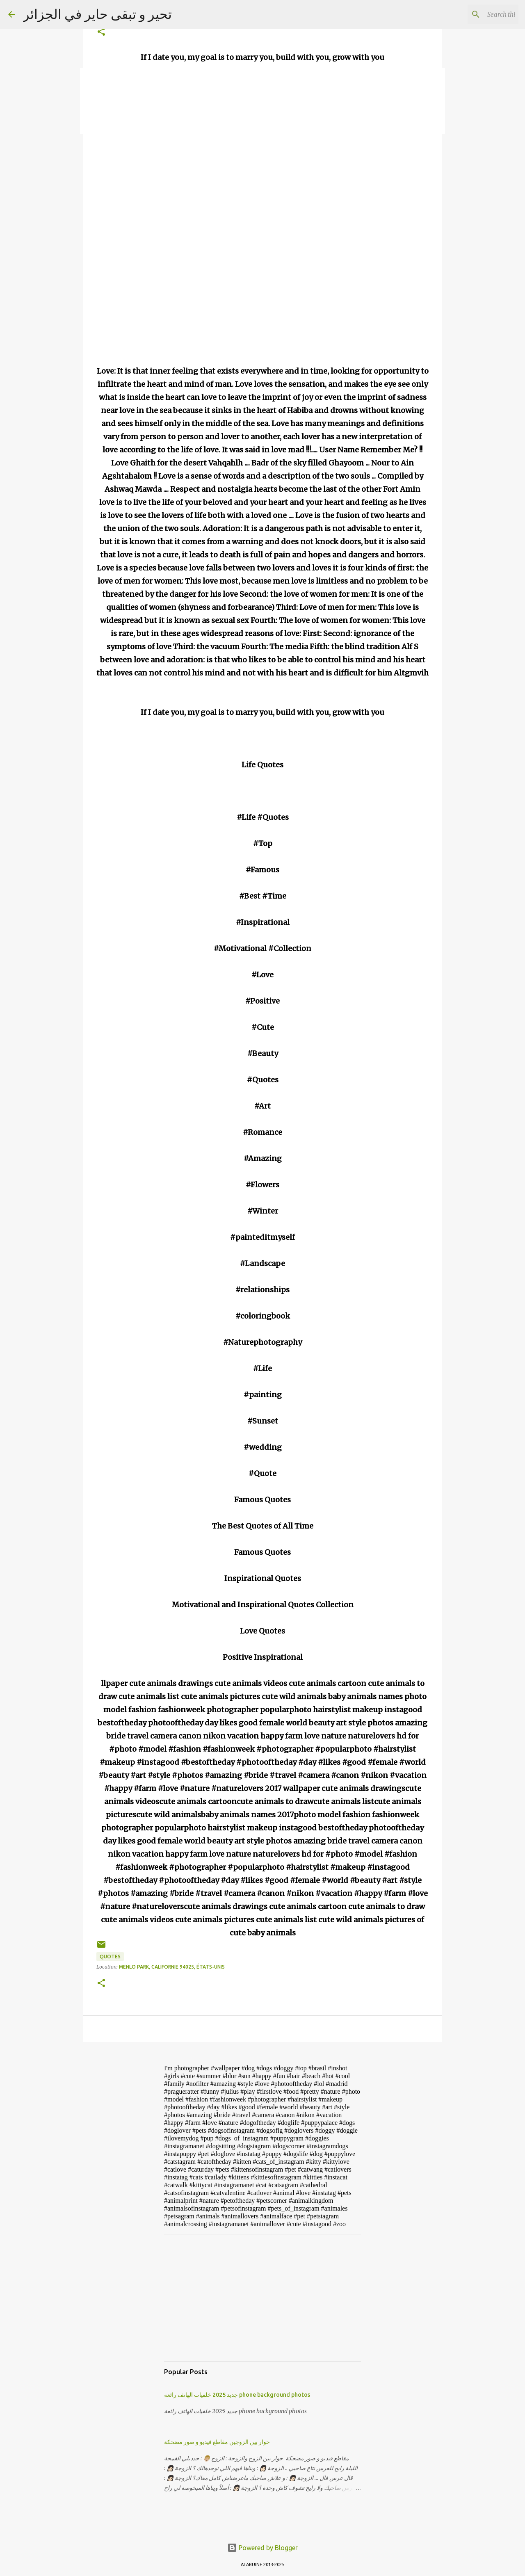 Image resolution: width=525 pixels, height=2576 pixels. Describe the element at coordinates (262, 2298) in the screenshot. I see `[Advertisement]` at that location.